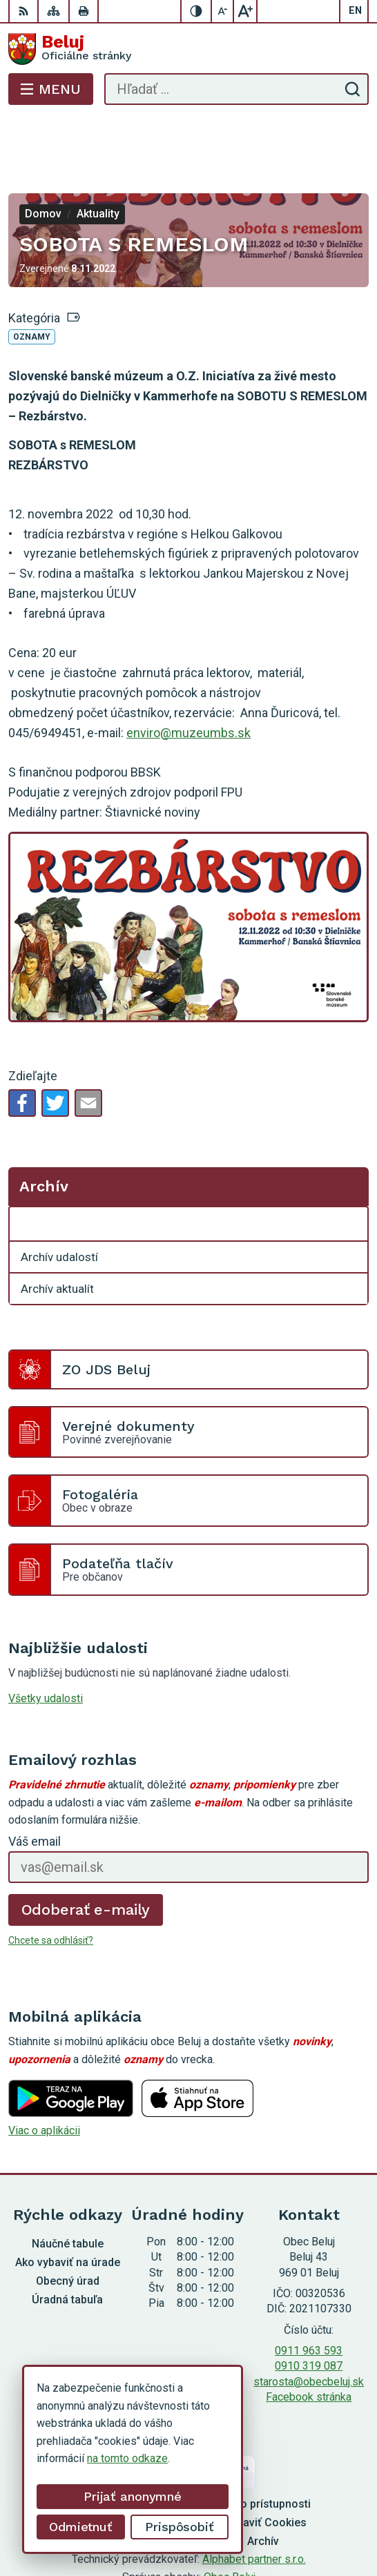 Image resolution: width=377 pixels, height=2576 pixels. Describe the element at coordinates (223, 11) in the screenshot. I see `[Zmenšiť veľkosť písma]` at that location.